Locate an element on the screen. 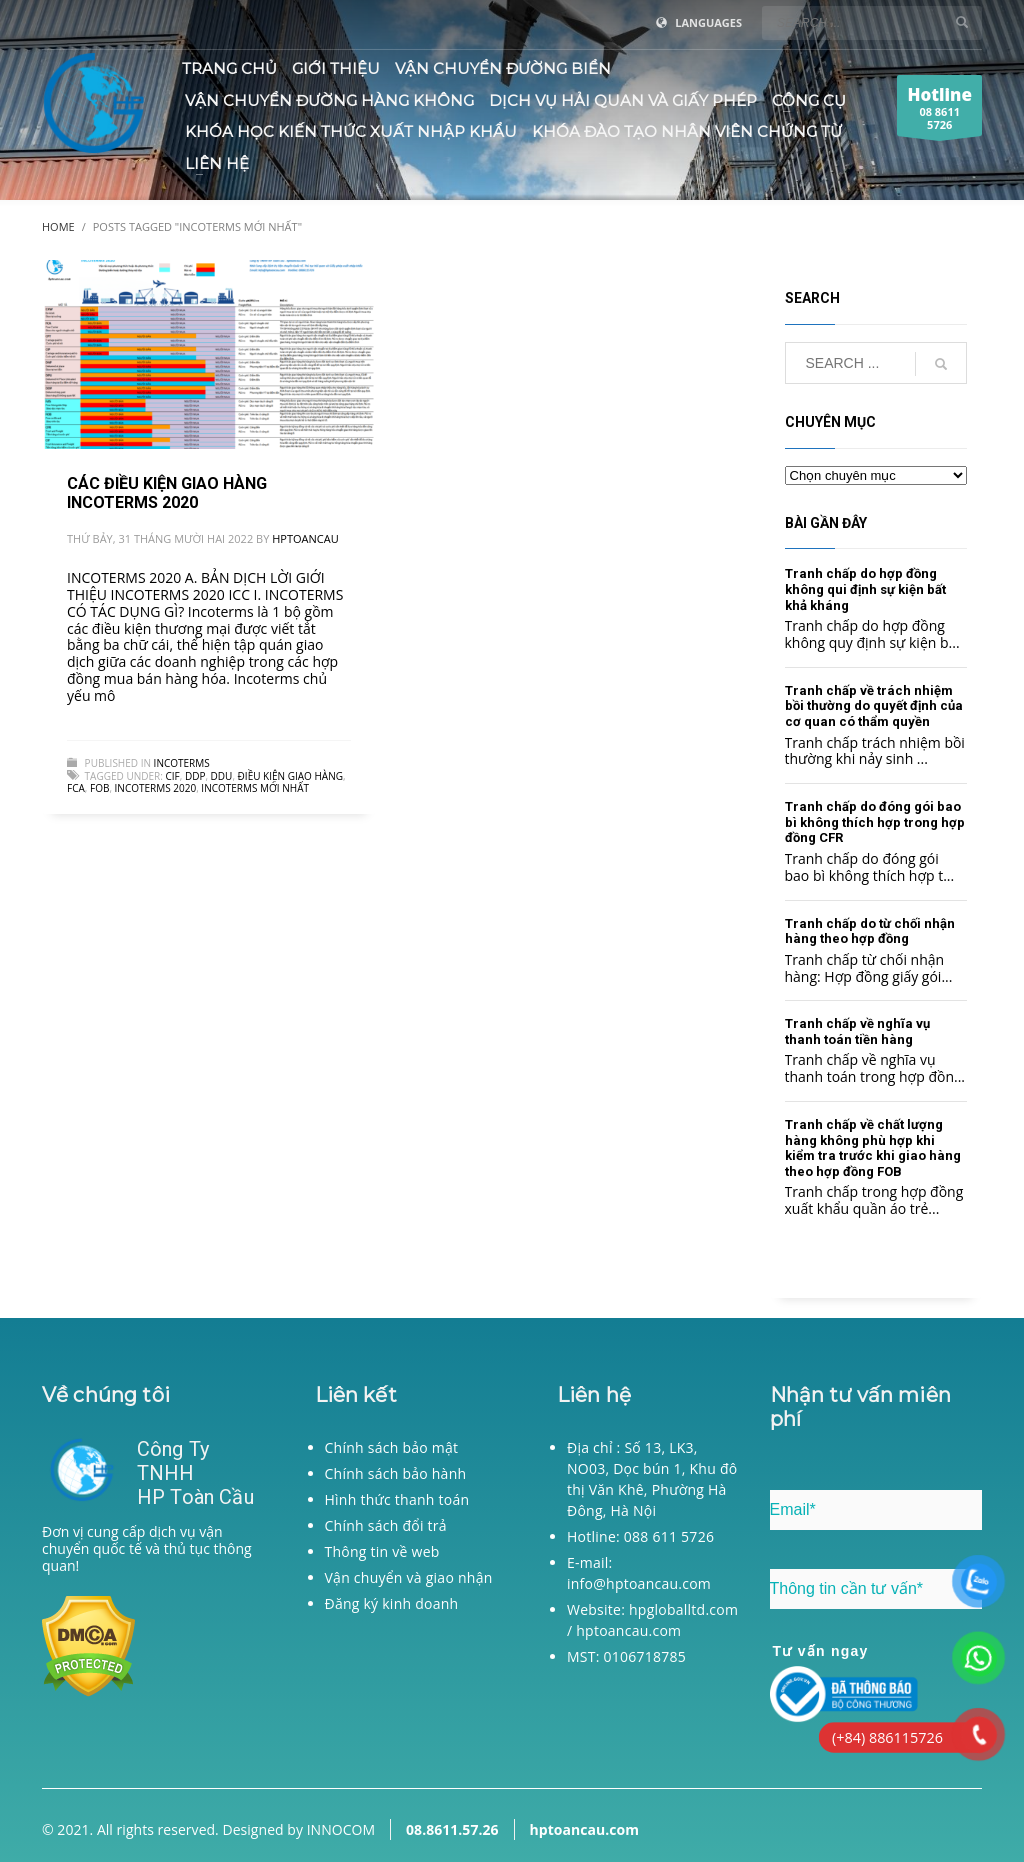 This screenshot has height=1862, width=1024. FOB is located at coordinates (99, 788).